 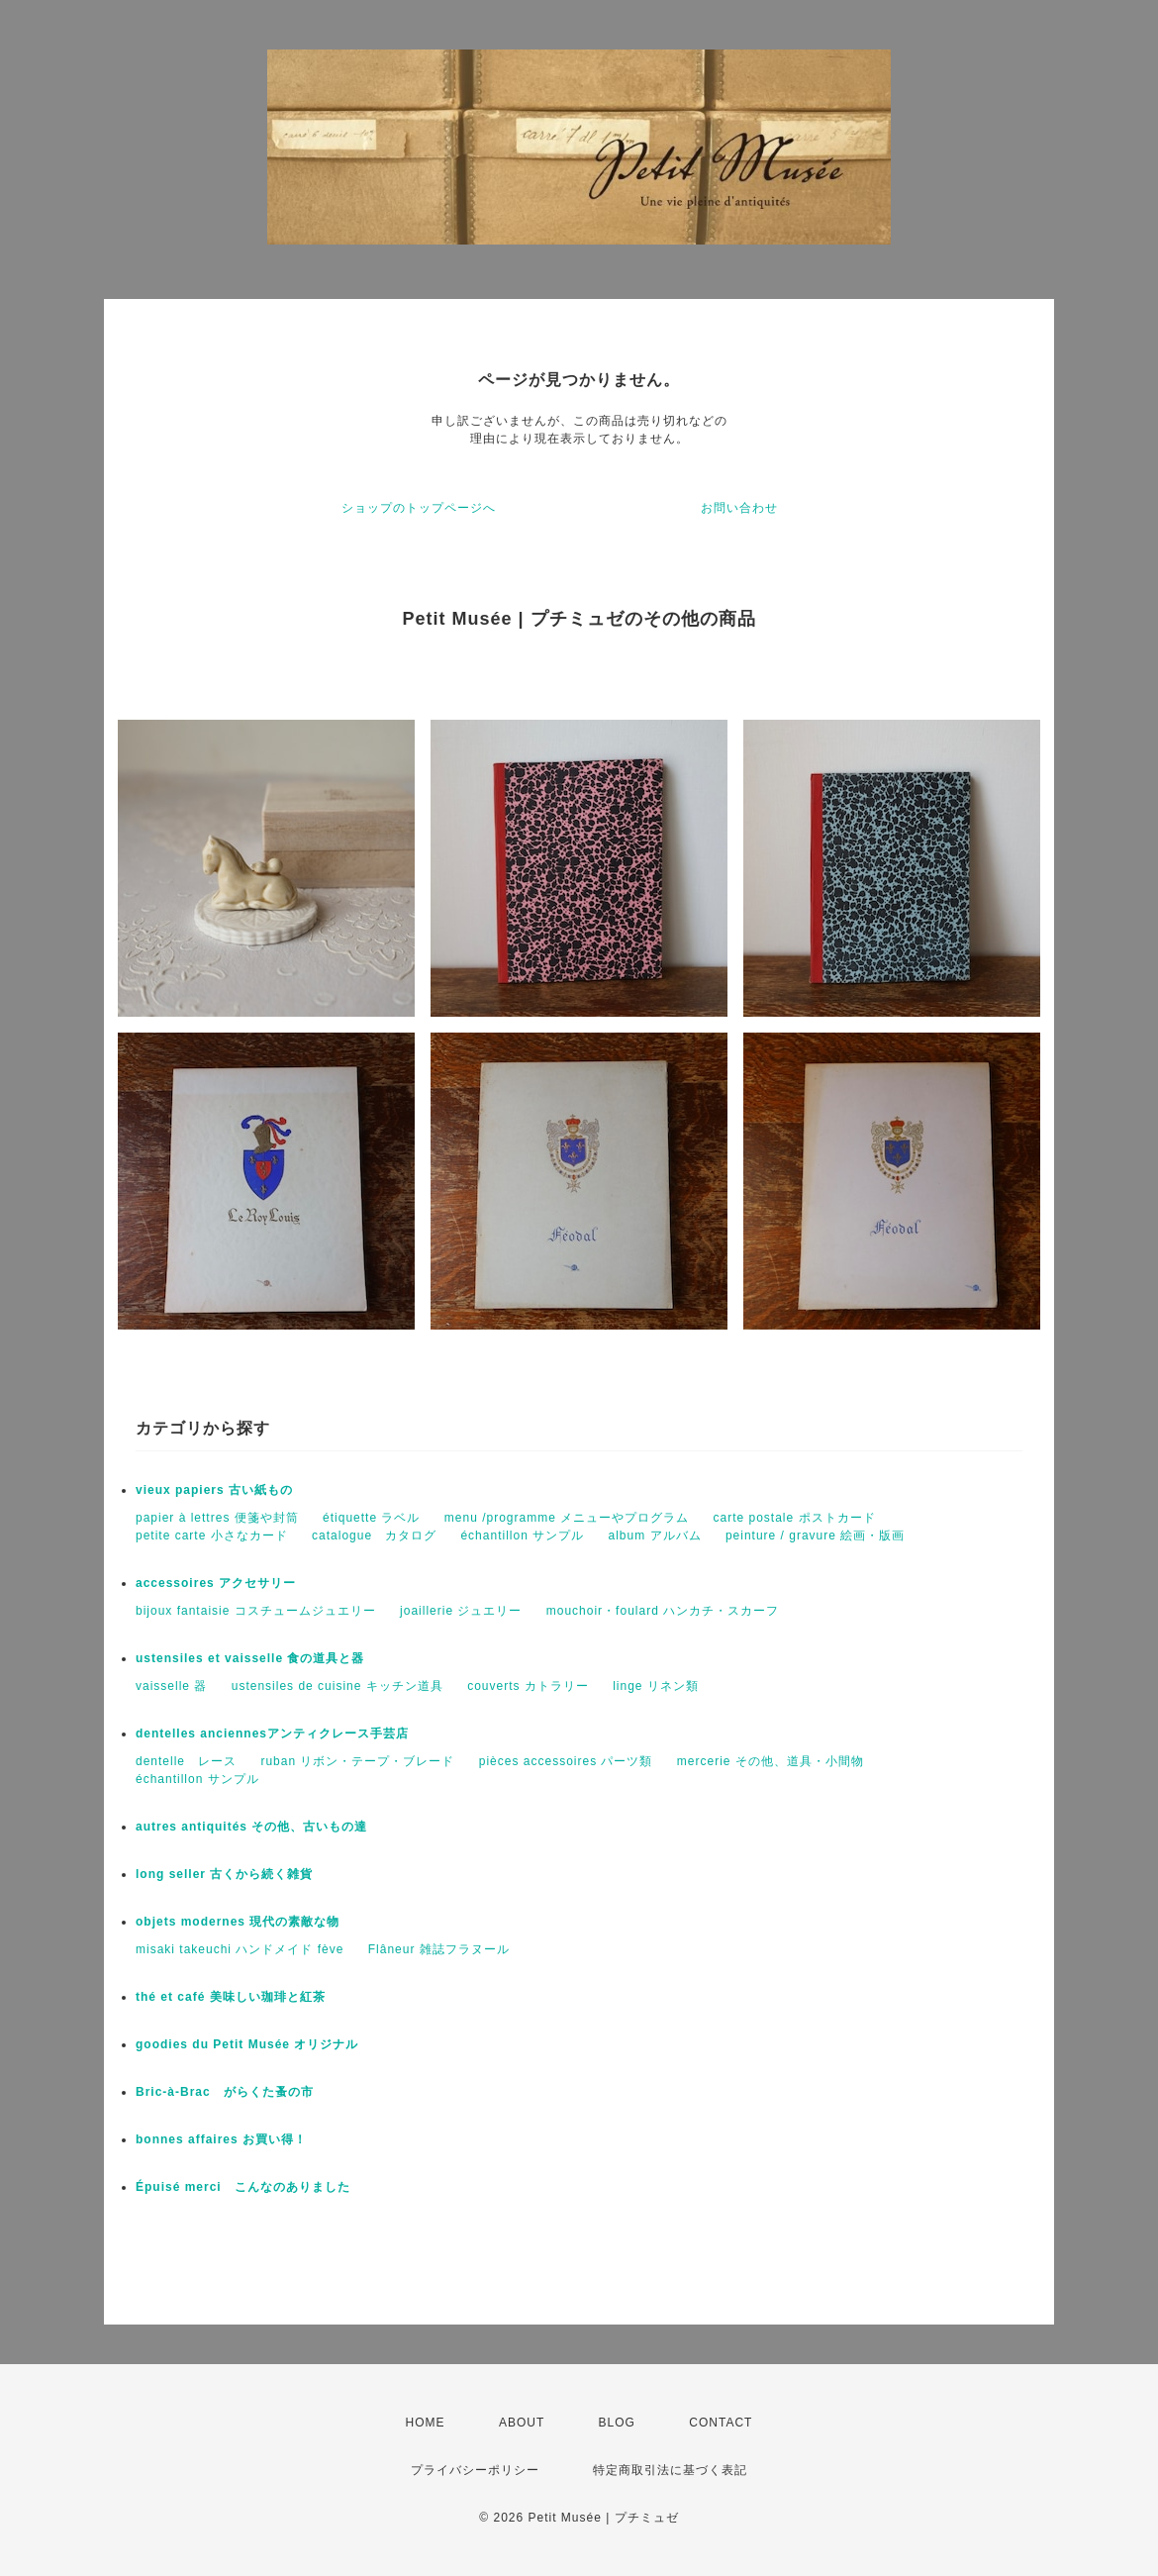 What do you see at coordinates (247, 2044) in the screenshot?
I see `goodies du Petit Musée オリジナル` at bounding box center [247, 2044].